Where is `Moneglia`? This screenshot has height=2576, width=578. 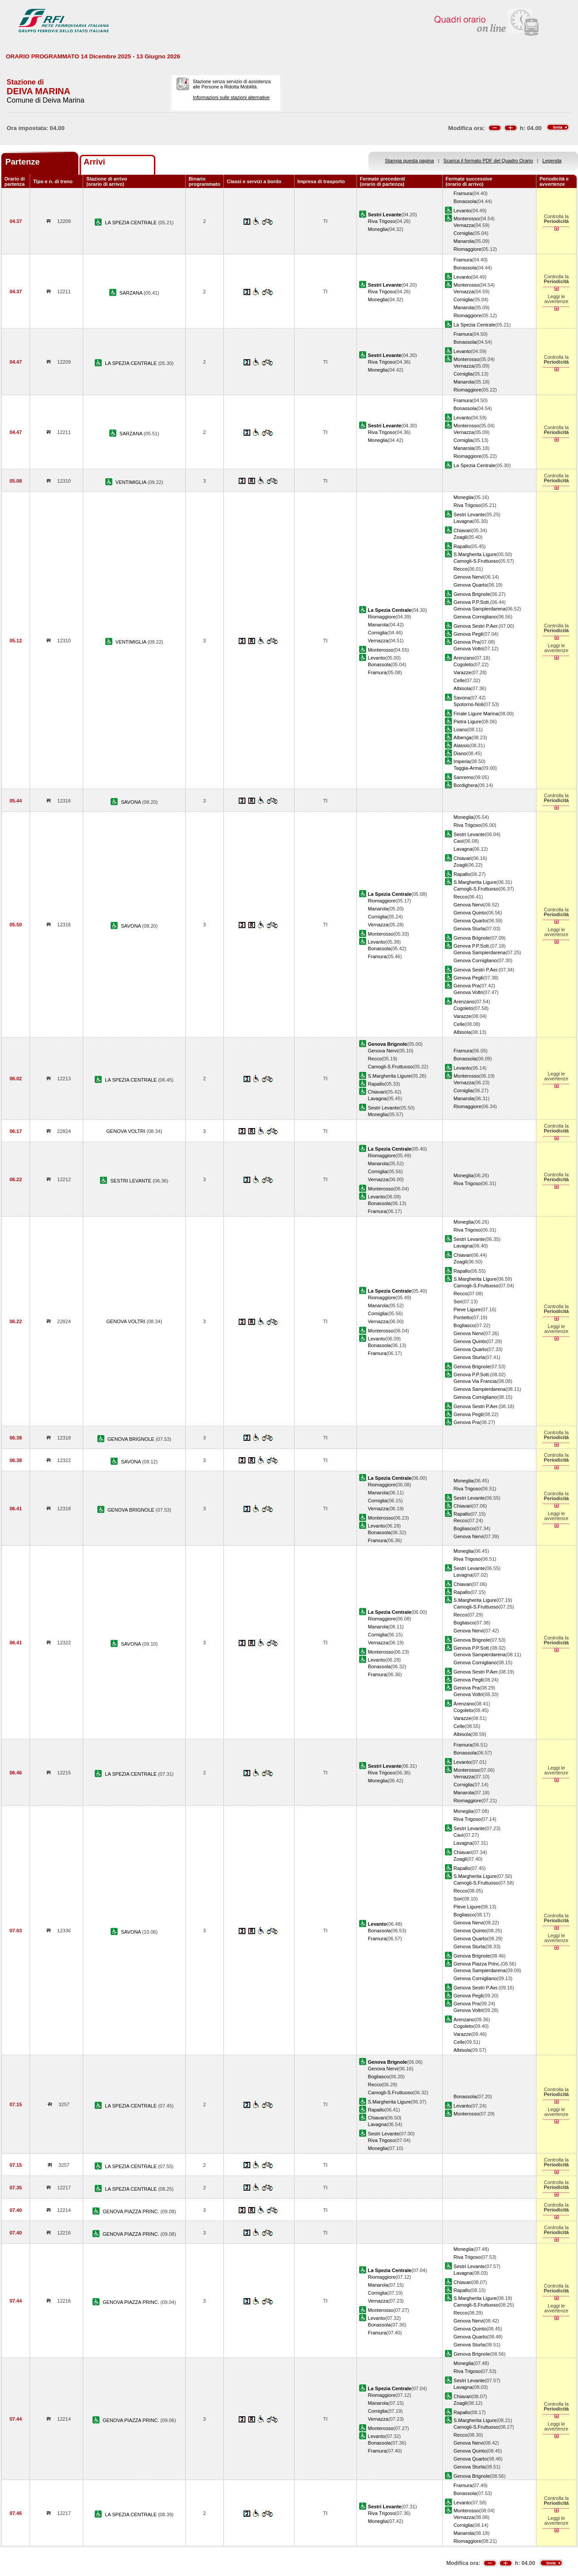
Moneglia is located at coordinates (378, 229).